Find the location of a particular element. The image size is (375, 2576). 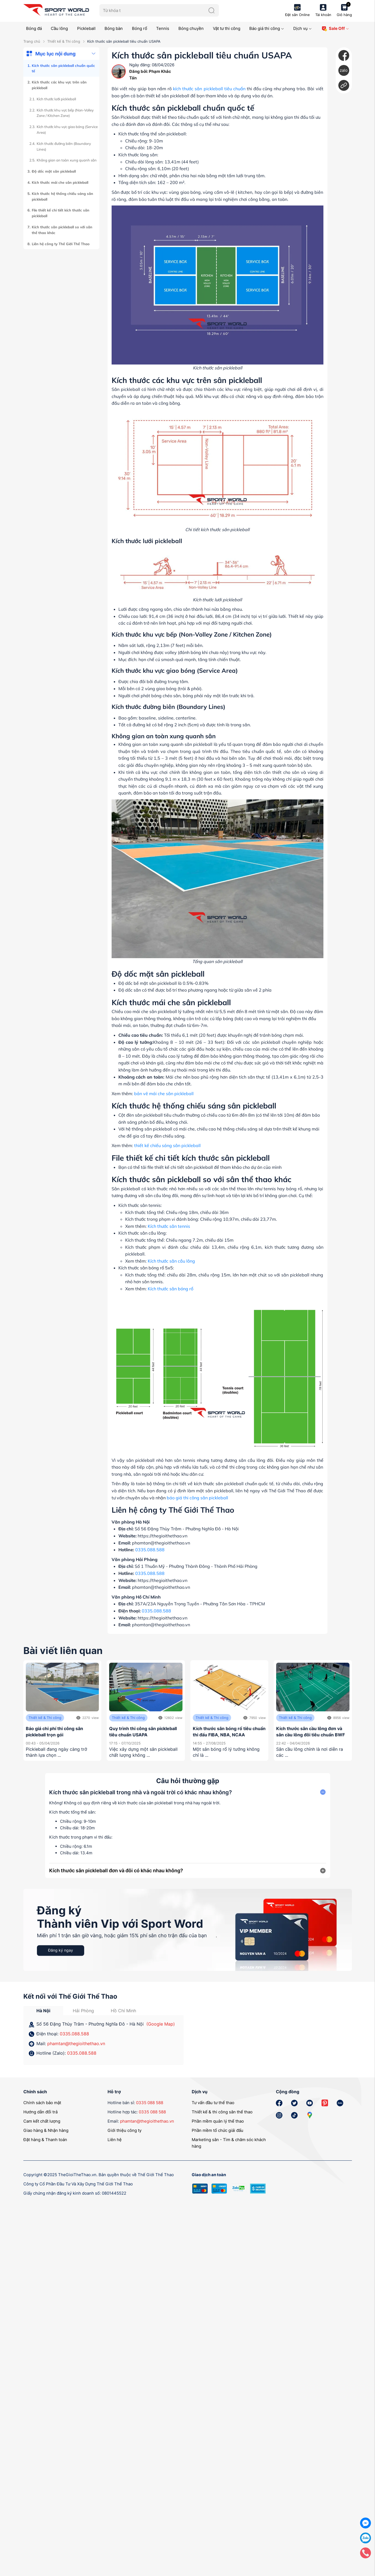

Sale Off is located at coordinates (335, 29).